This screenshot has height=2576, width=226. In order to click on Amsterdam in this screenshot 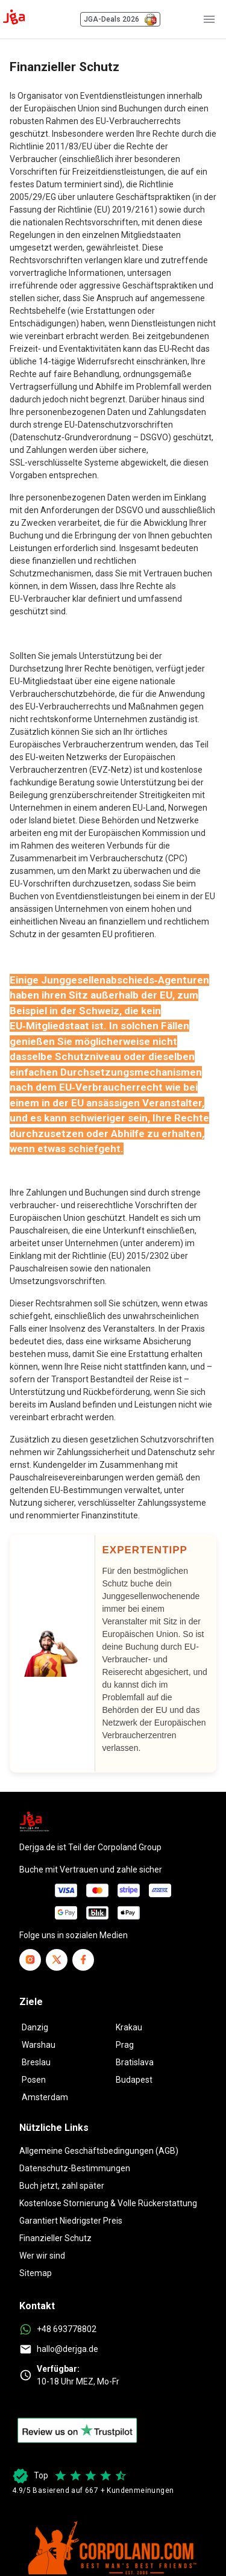, I will do `click(45, 2097)`.